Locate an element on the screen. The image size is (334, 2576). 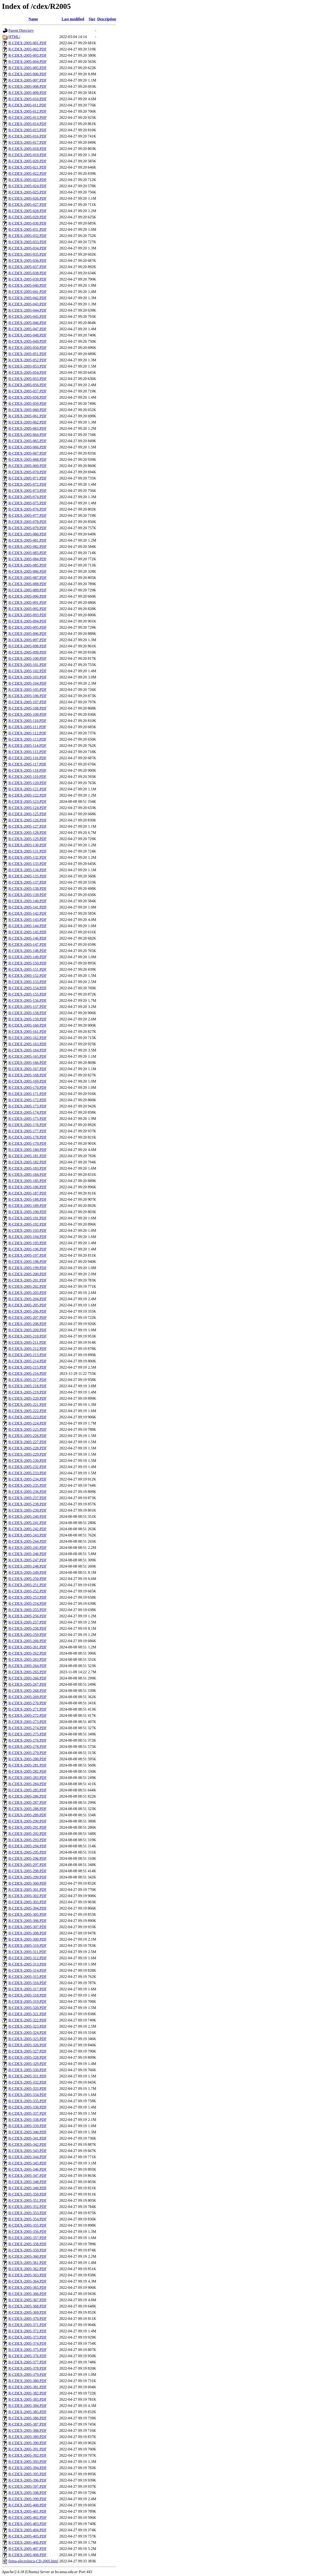
R-CDEX-2005-224.PDF is located at coordinates (27, 1423).